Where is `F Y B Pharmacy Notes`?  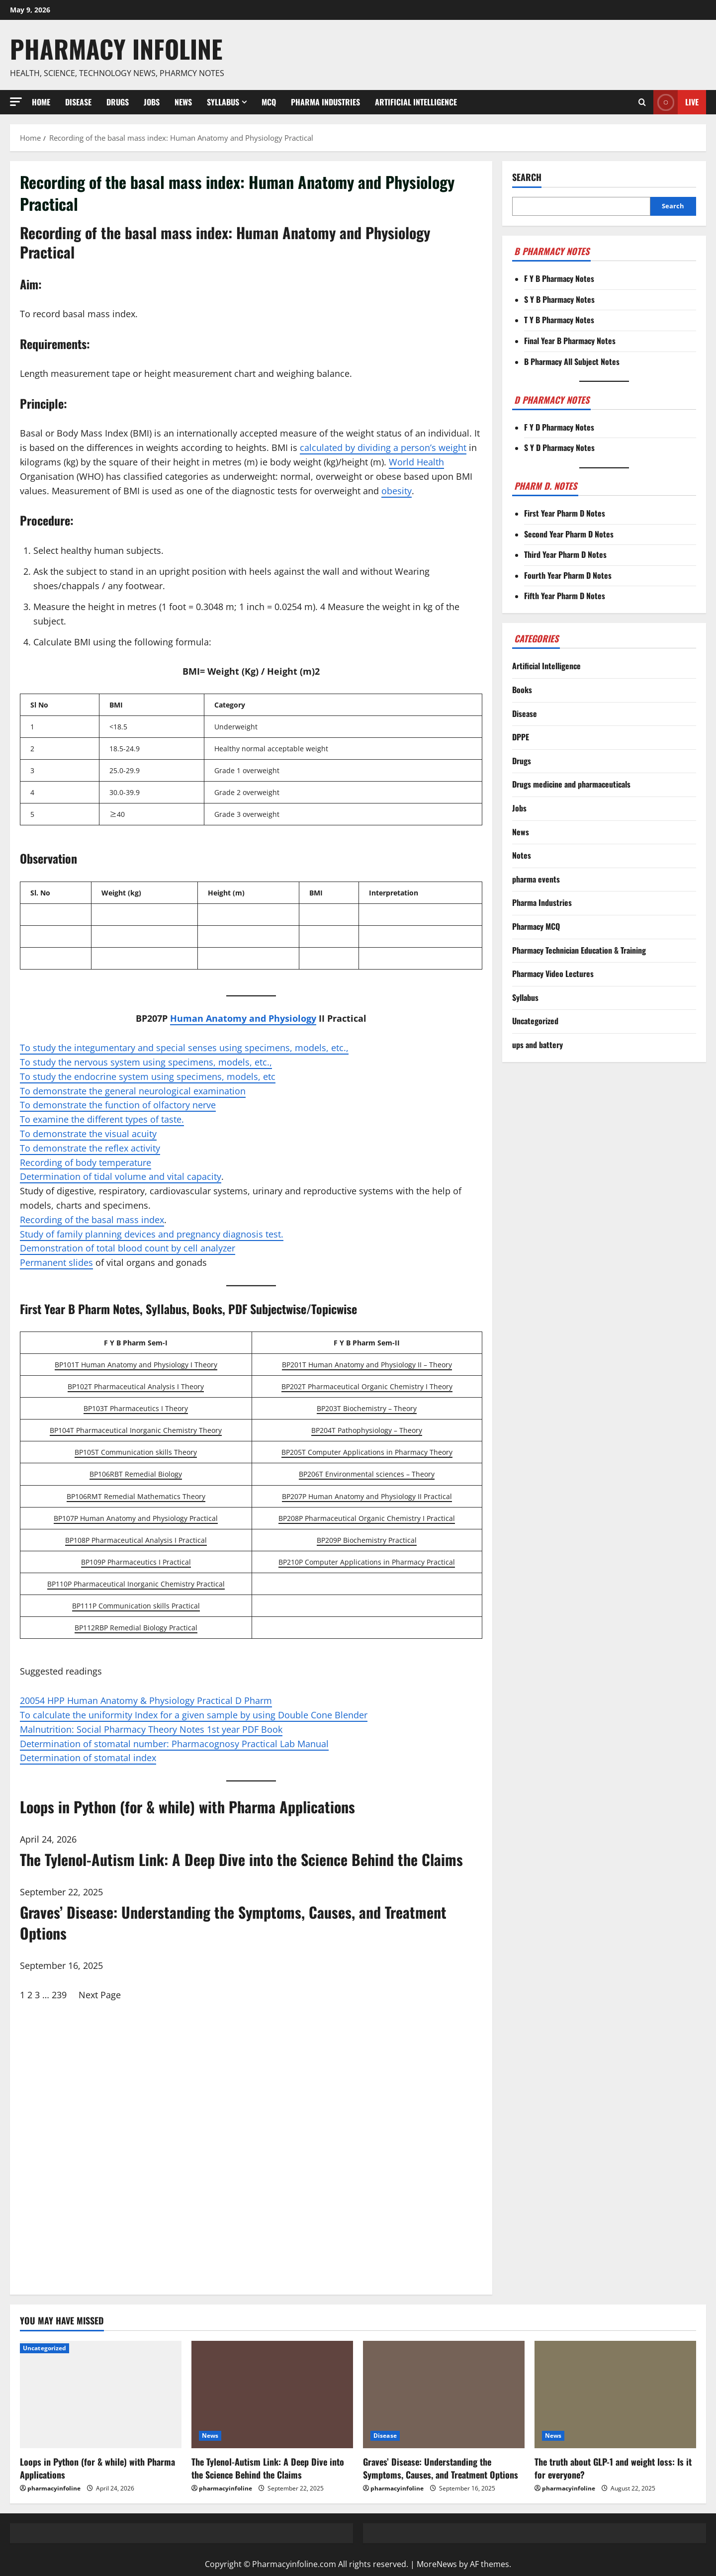
F Y B Pharmacy Notes is located at coordinates (559, 278).